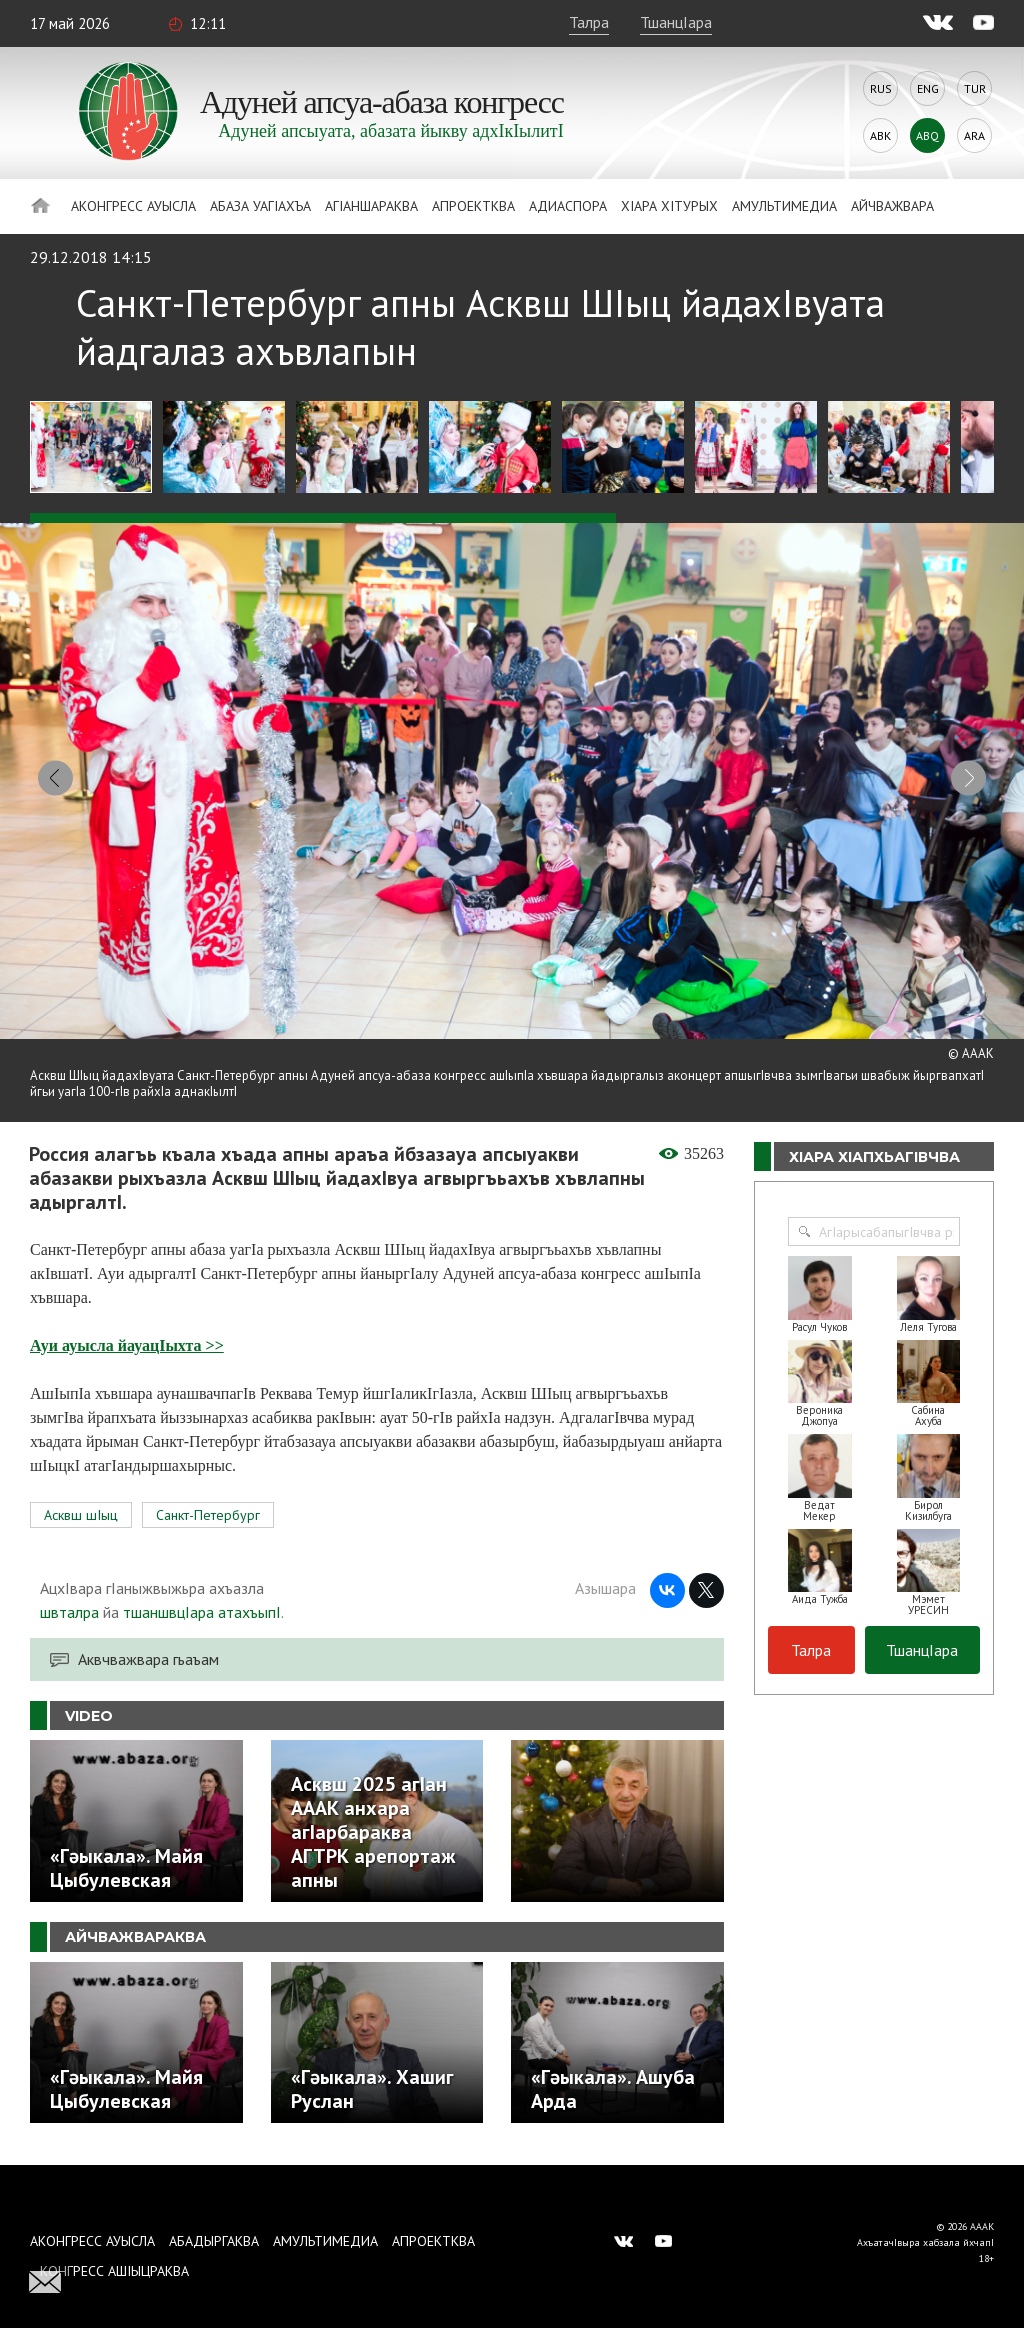 This screenshot has height=2328, width=1024. I want to click on Eng, so click(928, 88).